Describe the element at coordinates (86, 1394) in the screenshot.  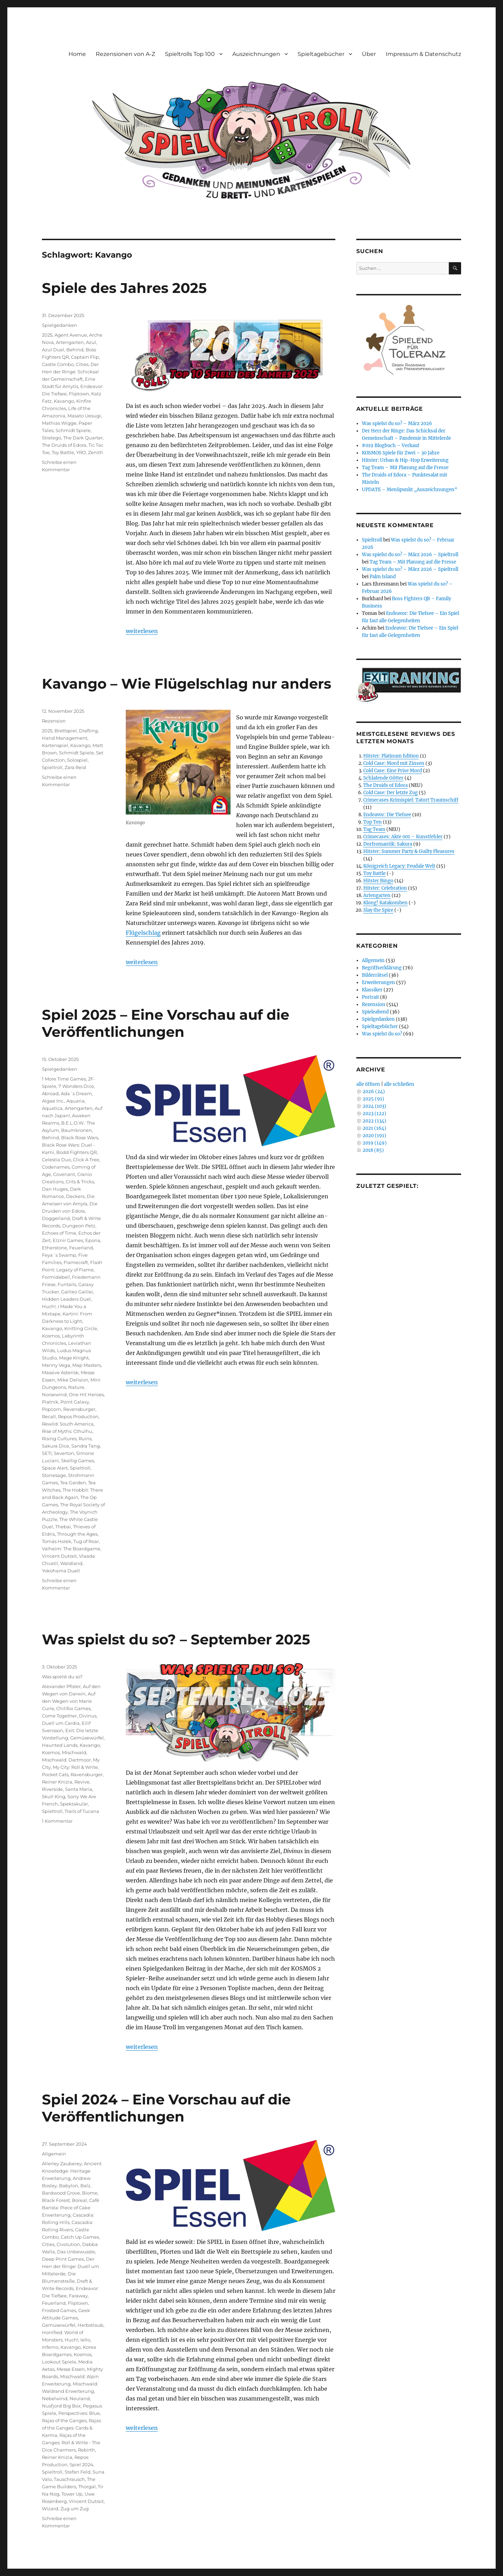
I see `One Hit Heroes` at that location.